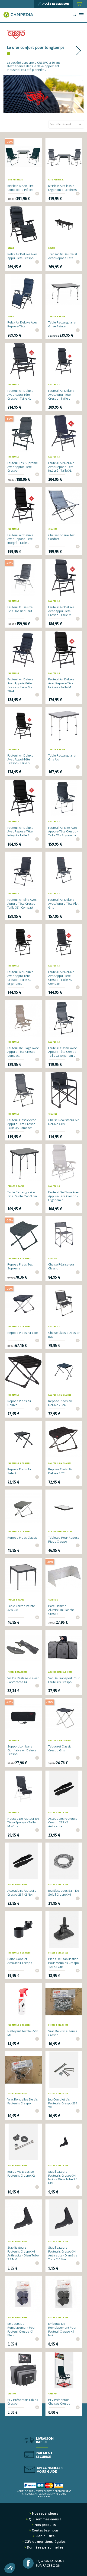  What do you see at coordinates (23, 2253) in the screenshot?
I see `Stabilisateurs fauteuils Crespo x4 anthracite - diam tube 2.3 MM` at bounding box center [23, 2253].